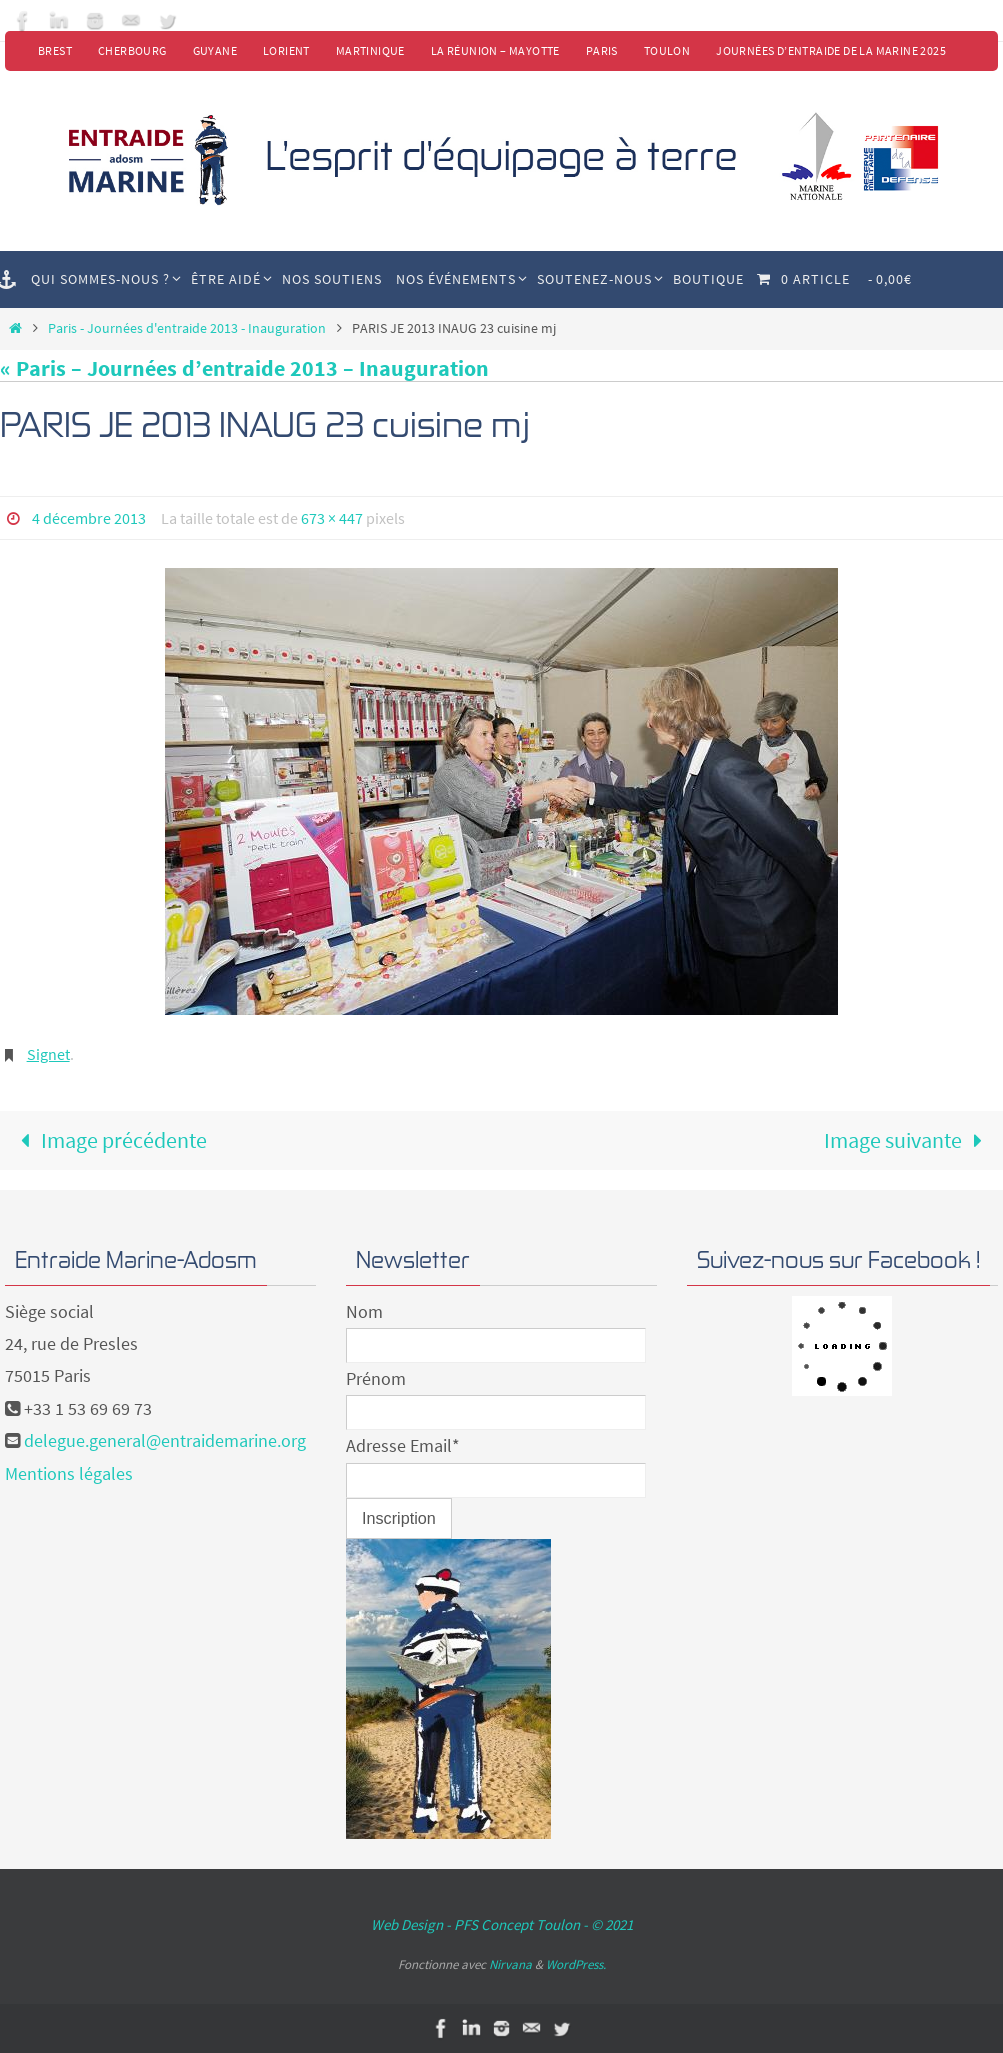  I want to click on Journées d’Entraide de la Marine 2025, so click(831, 50).